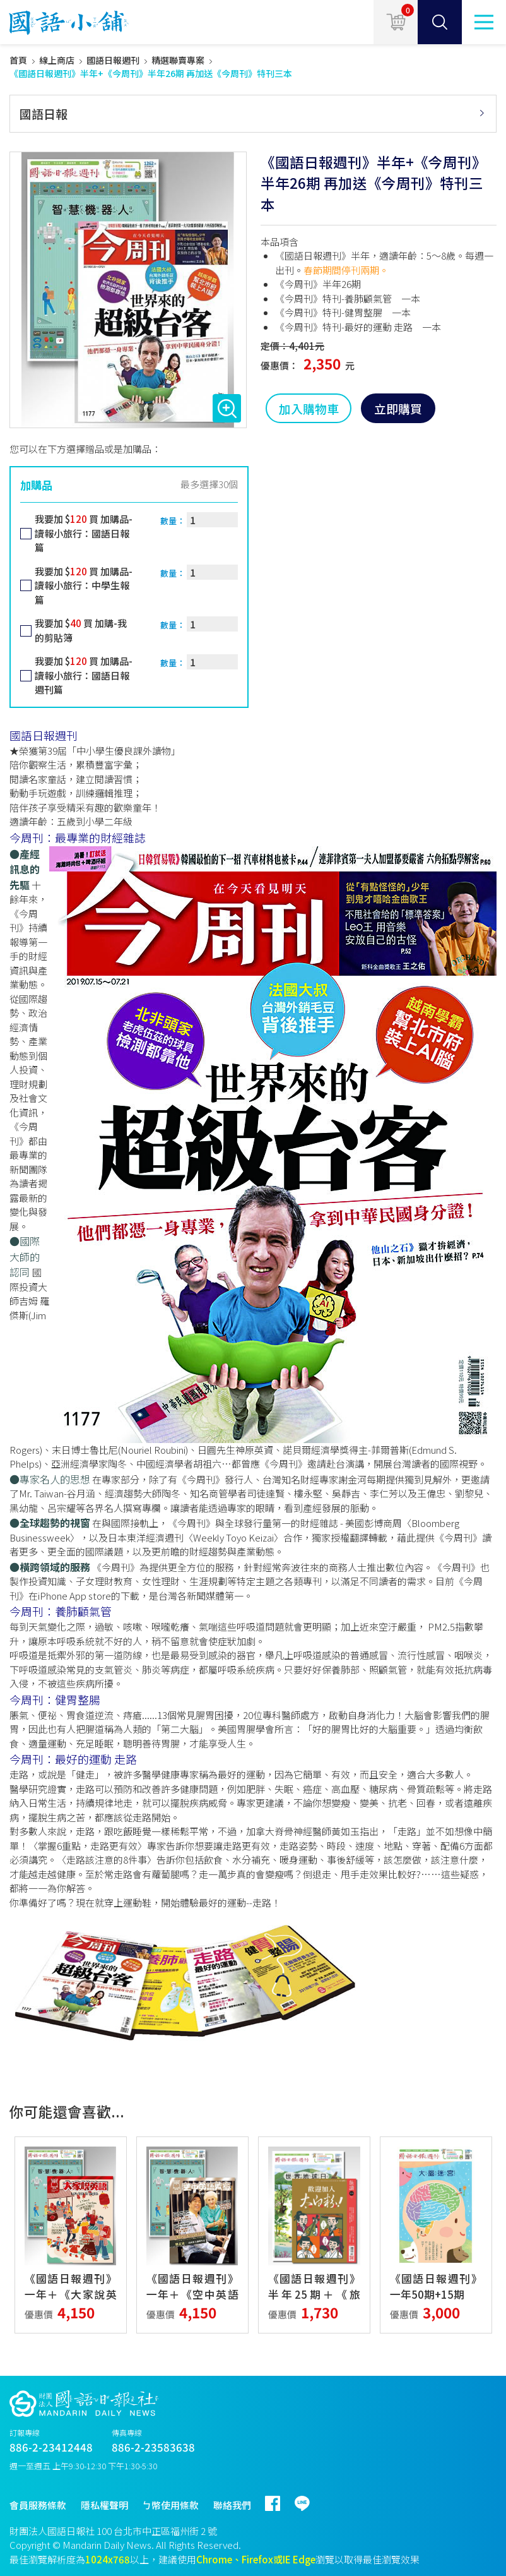 The width and height of the screenshot is (506, 2576). What do you see at coordinates (83, 533) in the screenshot?
I see `我要加 $ 買 加購品-讀報小旅行：國語日報篇` at bounding box center [83, 533].